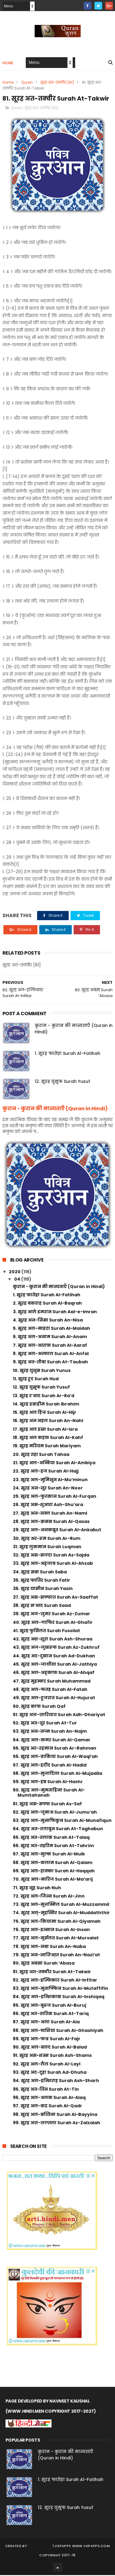  I want to click on 04, so click(17, 1280).